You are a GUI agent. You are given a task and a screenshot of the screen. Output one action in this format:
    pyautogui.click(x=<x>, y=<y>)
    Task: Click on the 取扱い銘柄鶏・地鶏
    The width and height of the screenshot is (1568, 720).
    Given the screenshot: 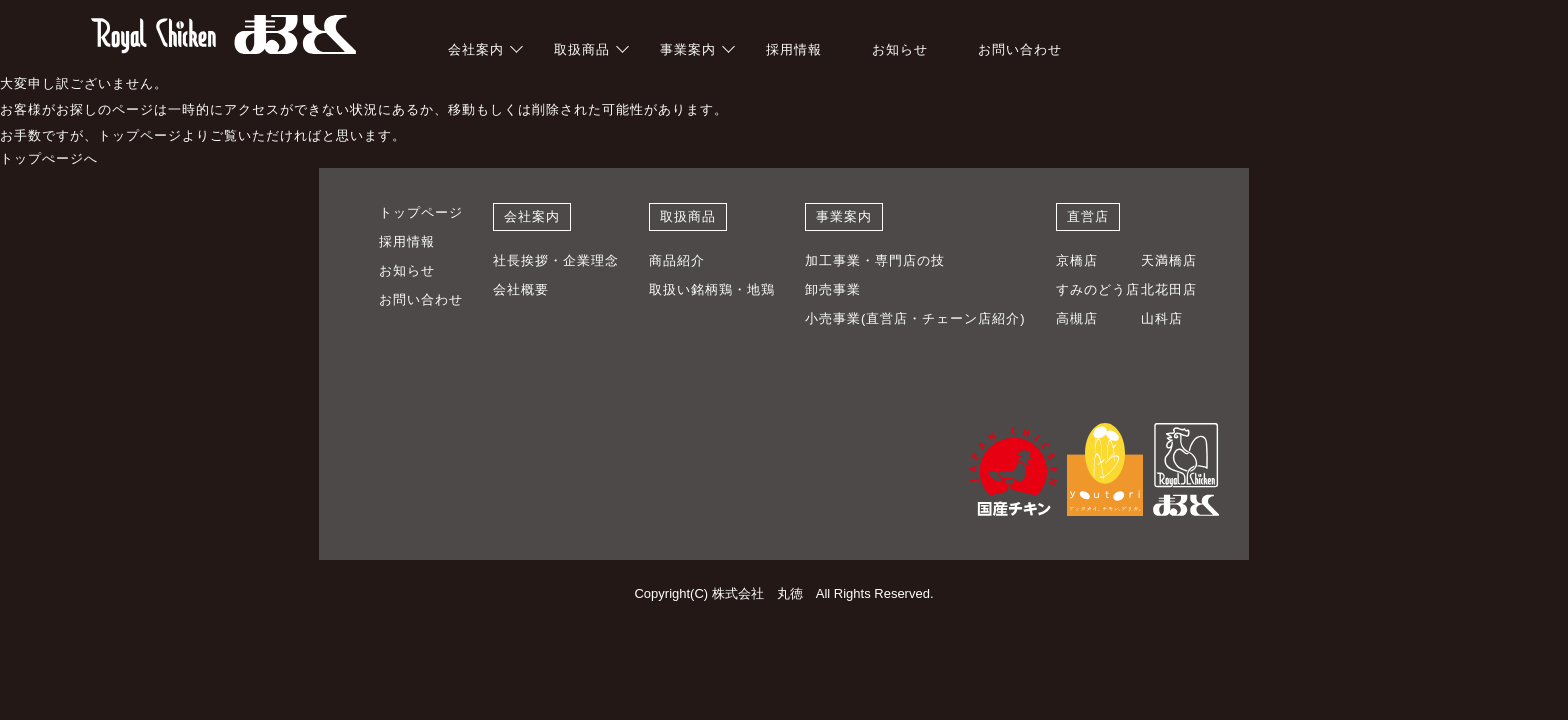 What is the action you would take?
    pyautogui.click(x=712, y=289)
    